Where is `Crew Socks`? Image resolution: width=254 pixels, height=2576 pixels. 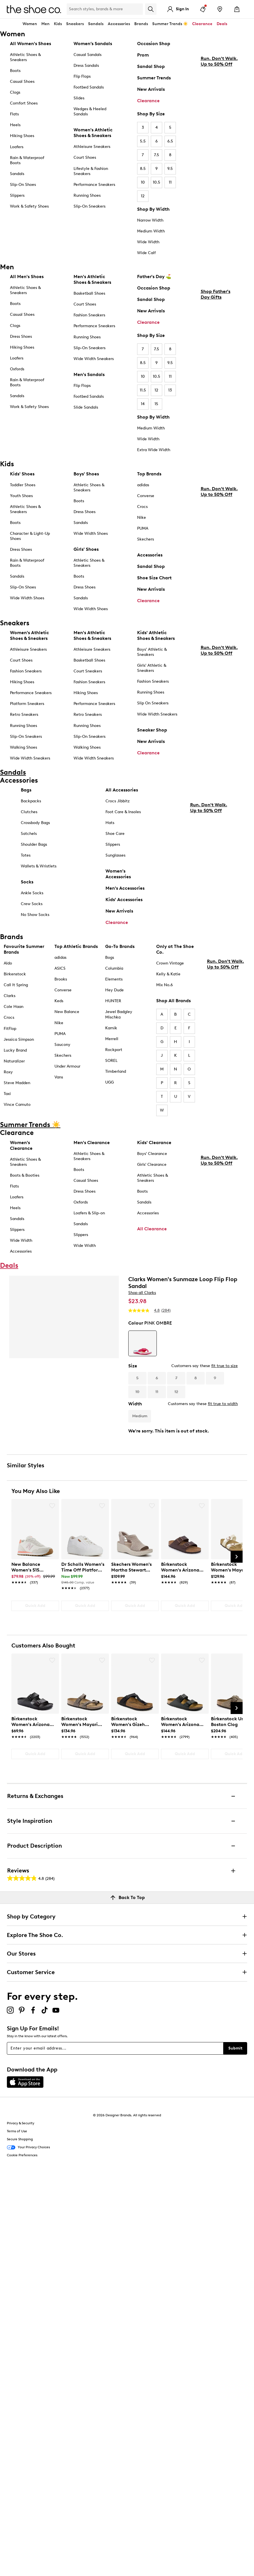
Crew Socks is located at coordinates (31, 903).